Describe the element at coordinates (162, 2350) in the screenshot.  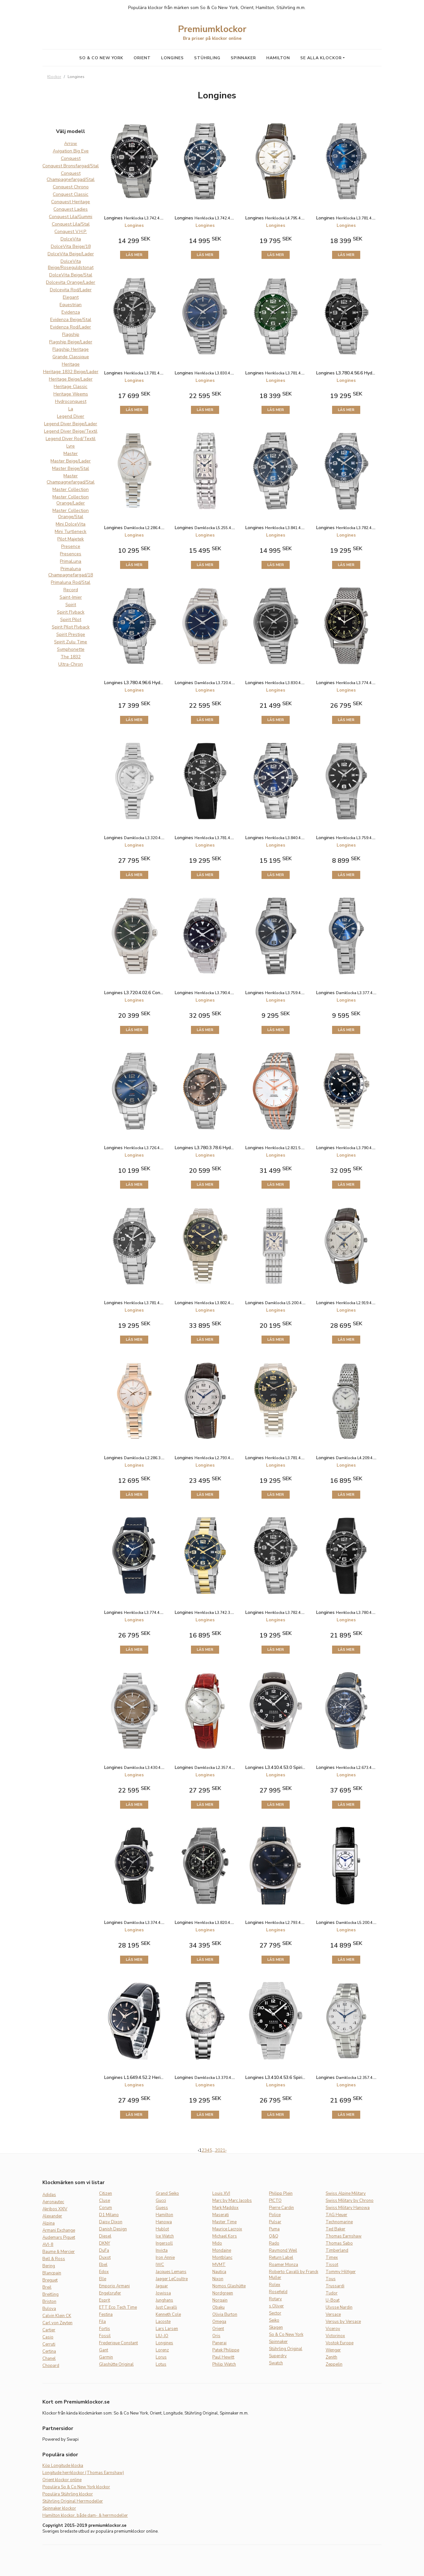
I see `Lorenz` at that location.